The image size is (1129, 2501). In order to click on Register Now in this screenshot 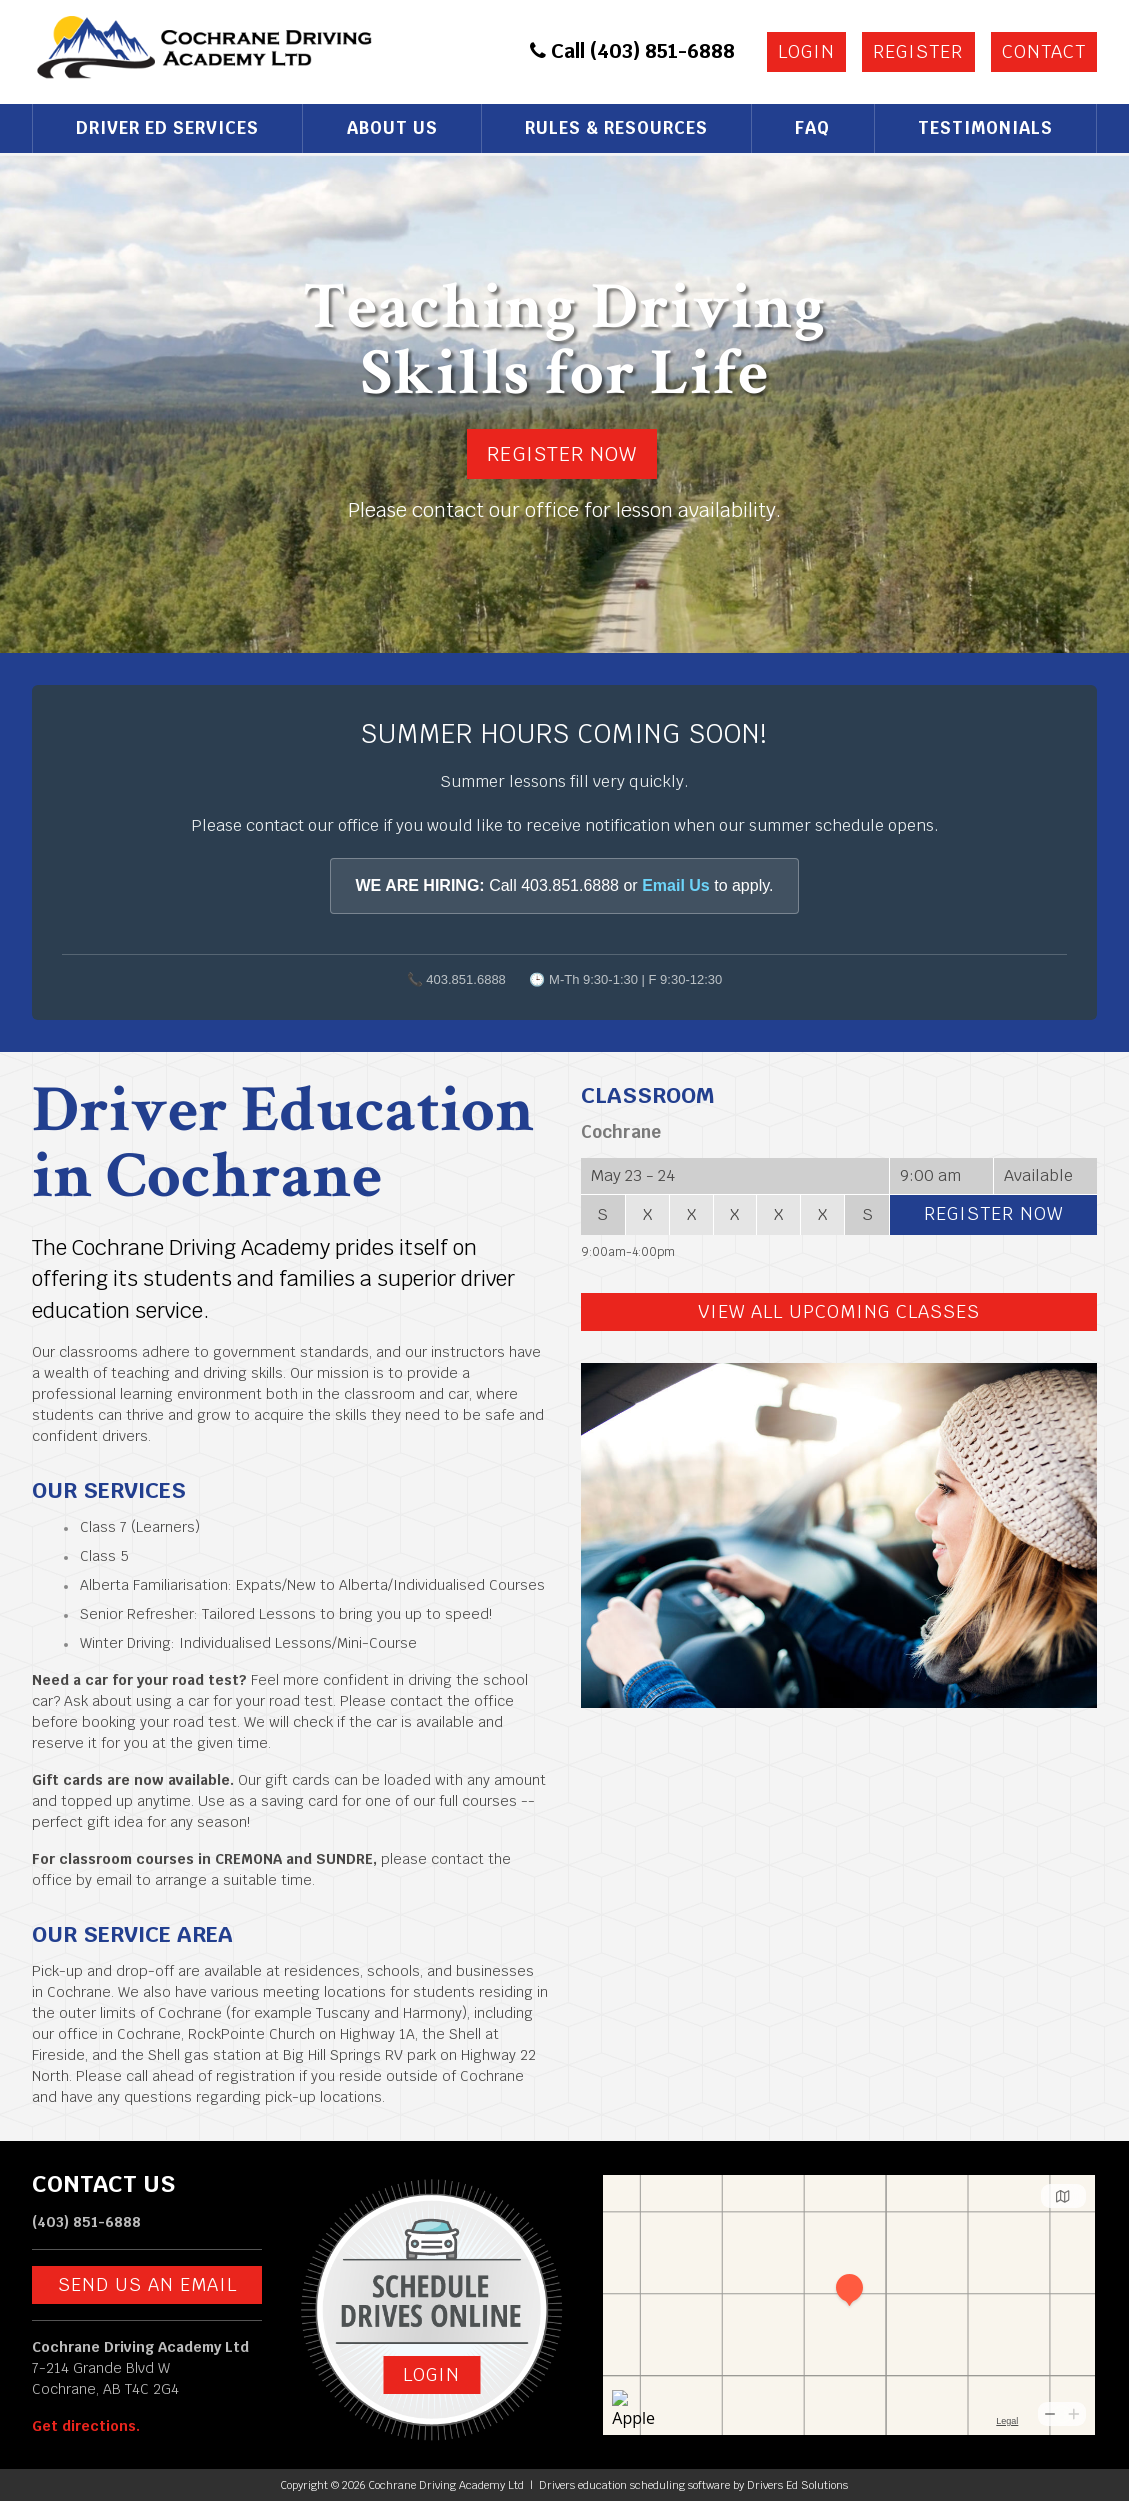, I will do `click(562, 454)`.